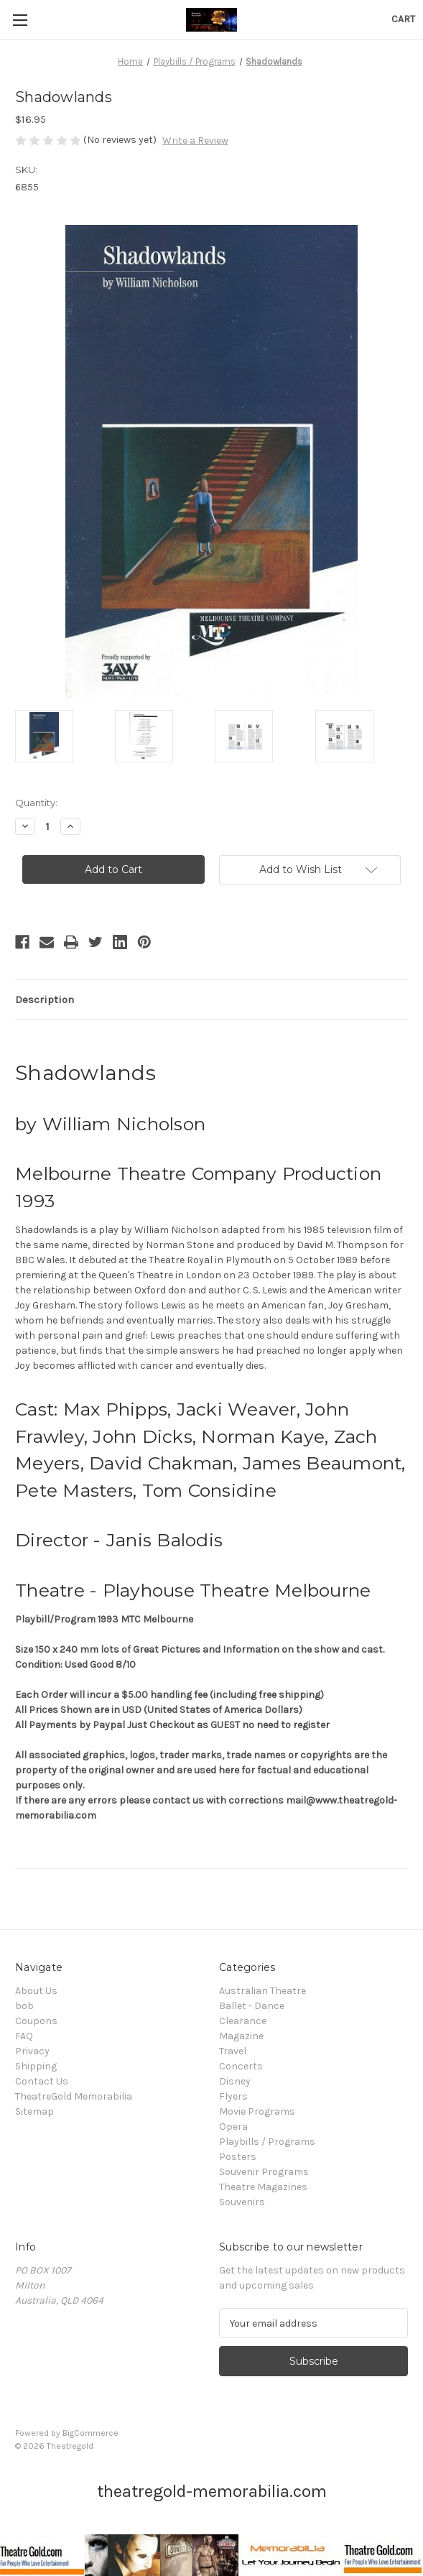  Describe the element at coordinates (233, 2126) in the screenshot. I see `Opera` at that location.